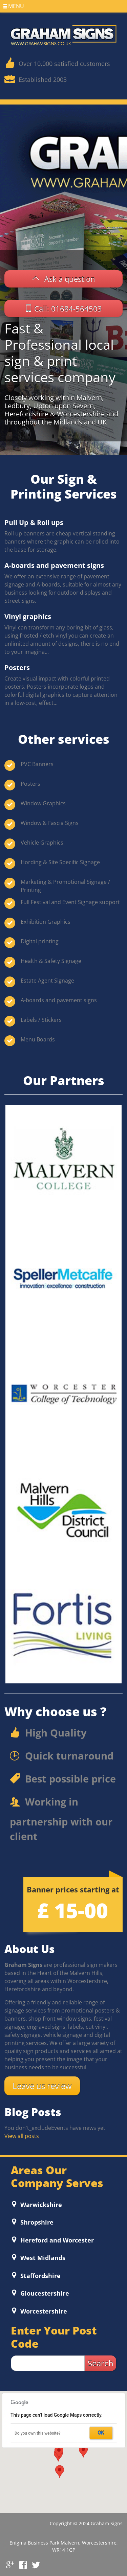  Describe the element at coordinates (101, 2433) in the screenshot. I see `OK` at that location.